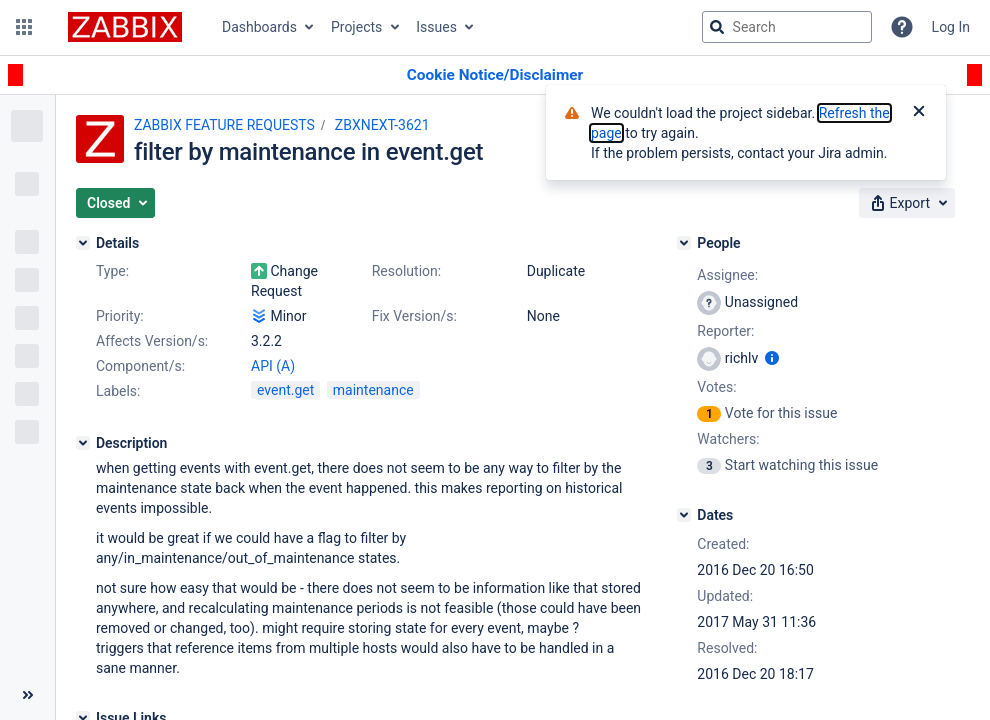 The height and width of the screenshot is (720, 990). I want to click on [Help], so click(902, 27).